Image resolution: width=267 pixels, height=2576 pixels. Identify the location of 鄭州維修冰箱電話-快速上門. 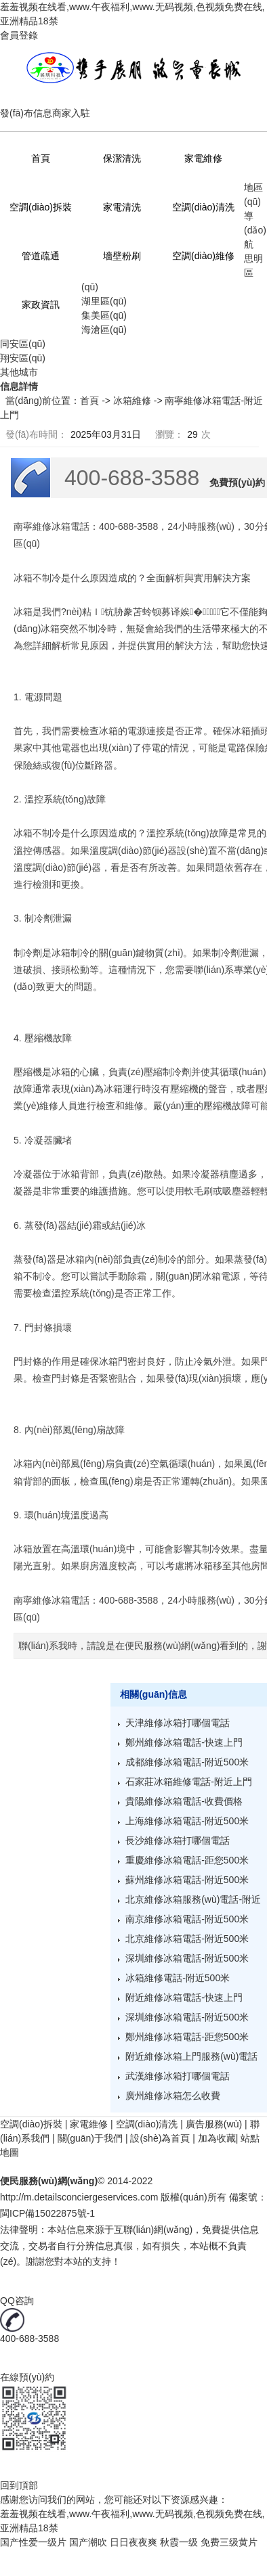
(184, 1742).